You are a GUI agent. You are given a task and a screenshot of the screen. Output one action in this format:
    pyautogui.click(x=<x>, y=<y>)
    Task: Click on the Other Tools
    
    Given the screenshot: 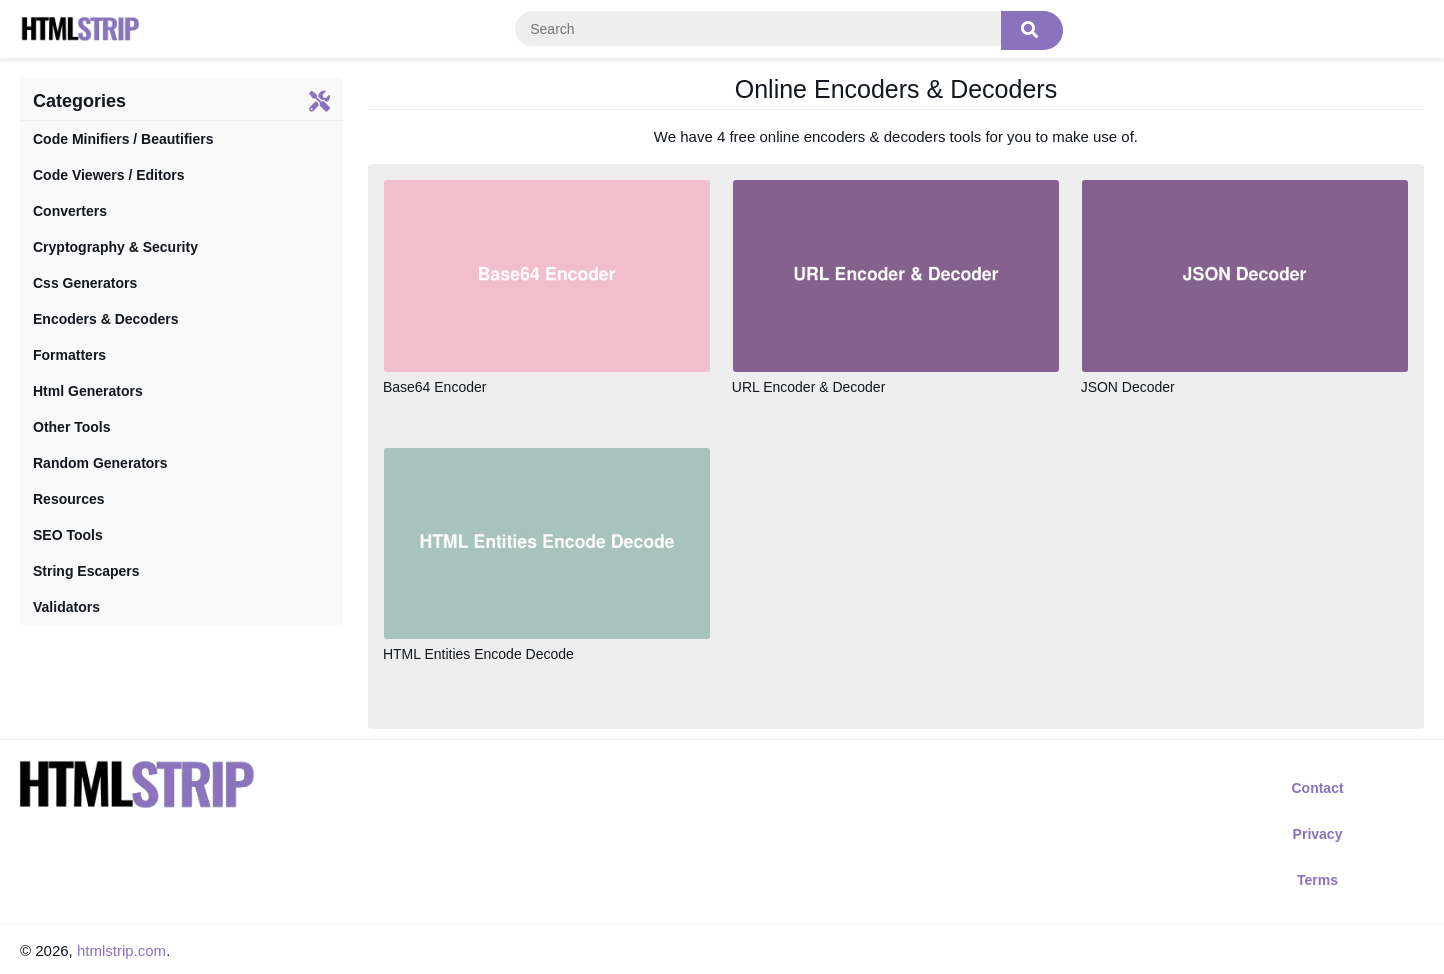 What is the action you would take?
    pyautogui.click(x=72, y=427)
    